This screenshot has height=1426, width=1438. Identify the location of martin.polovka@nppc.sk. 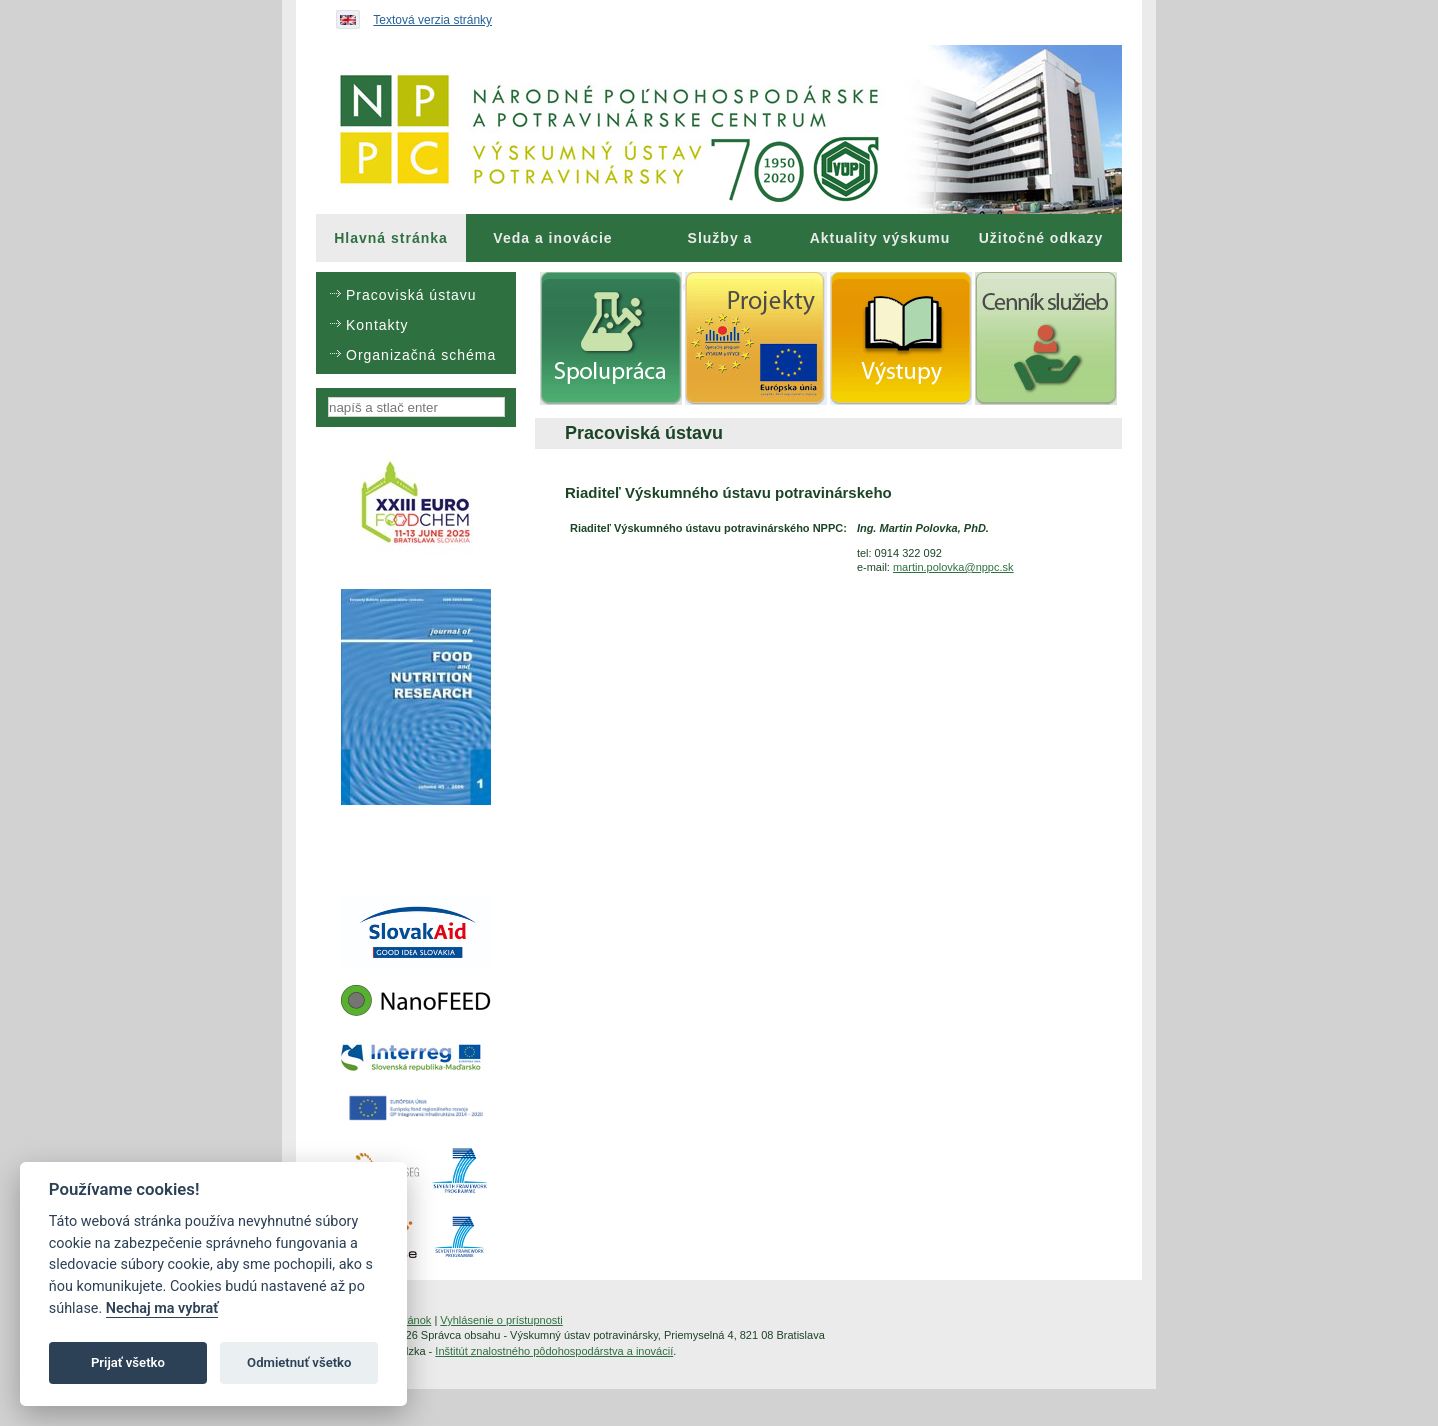
(953, 567).